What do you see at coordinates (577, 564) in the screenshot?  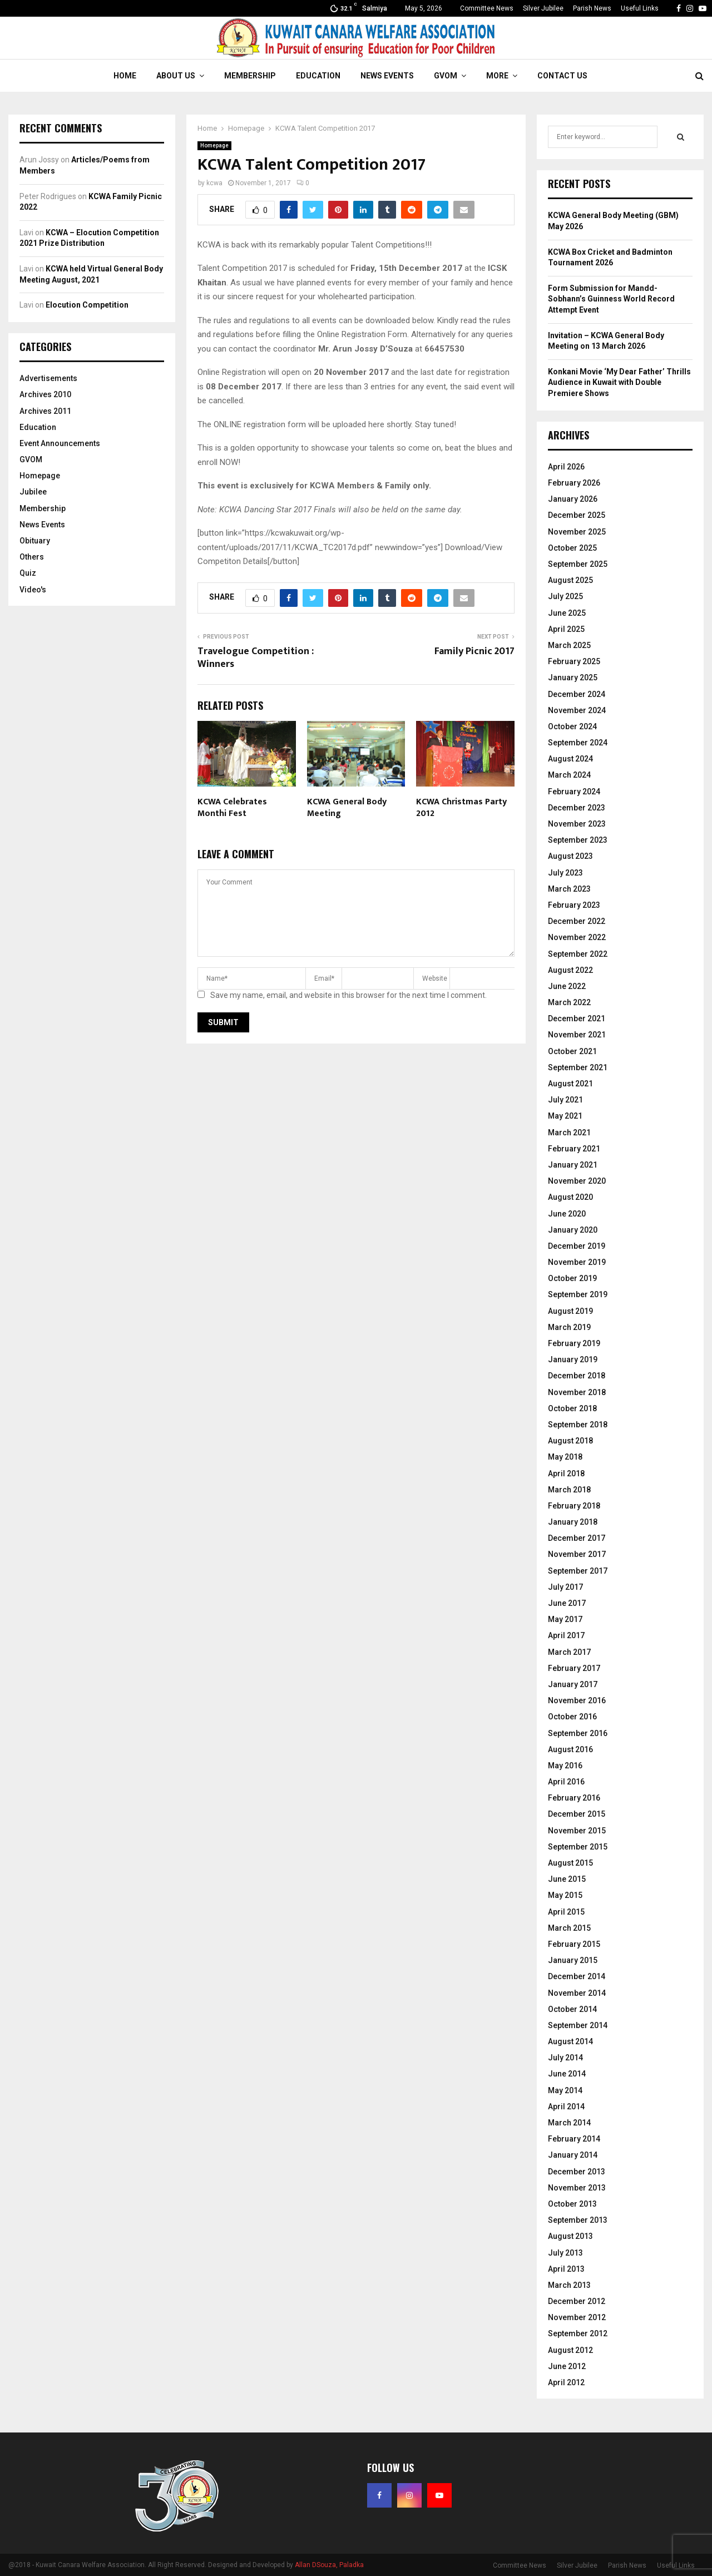 I see `September 2025` at bounding box center [577, 564].